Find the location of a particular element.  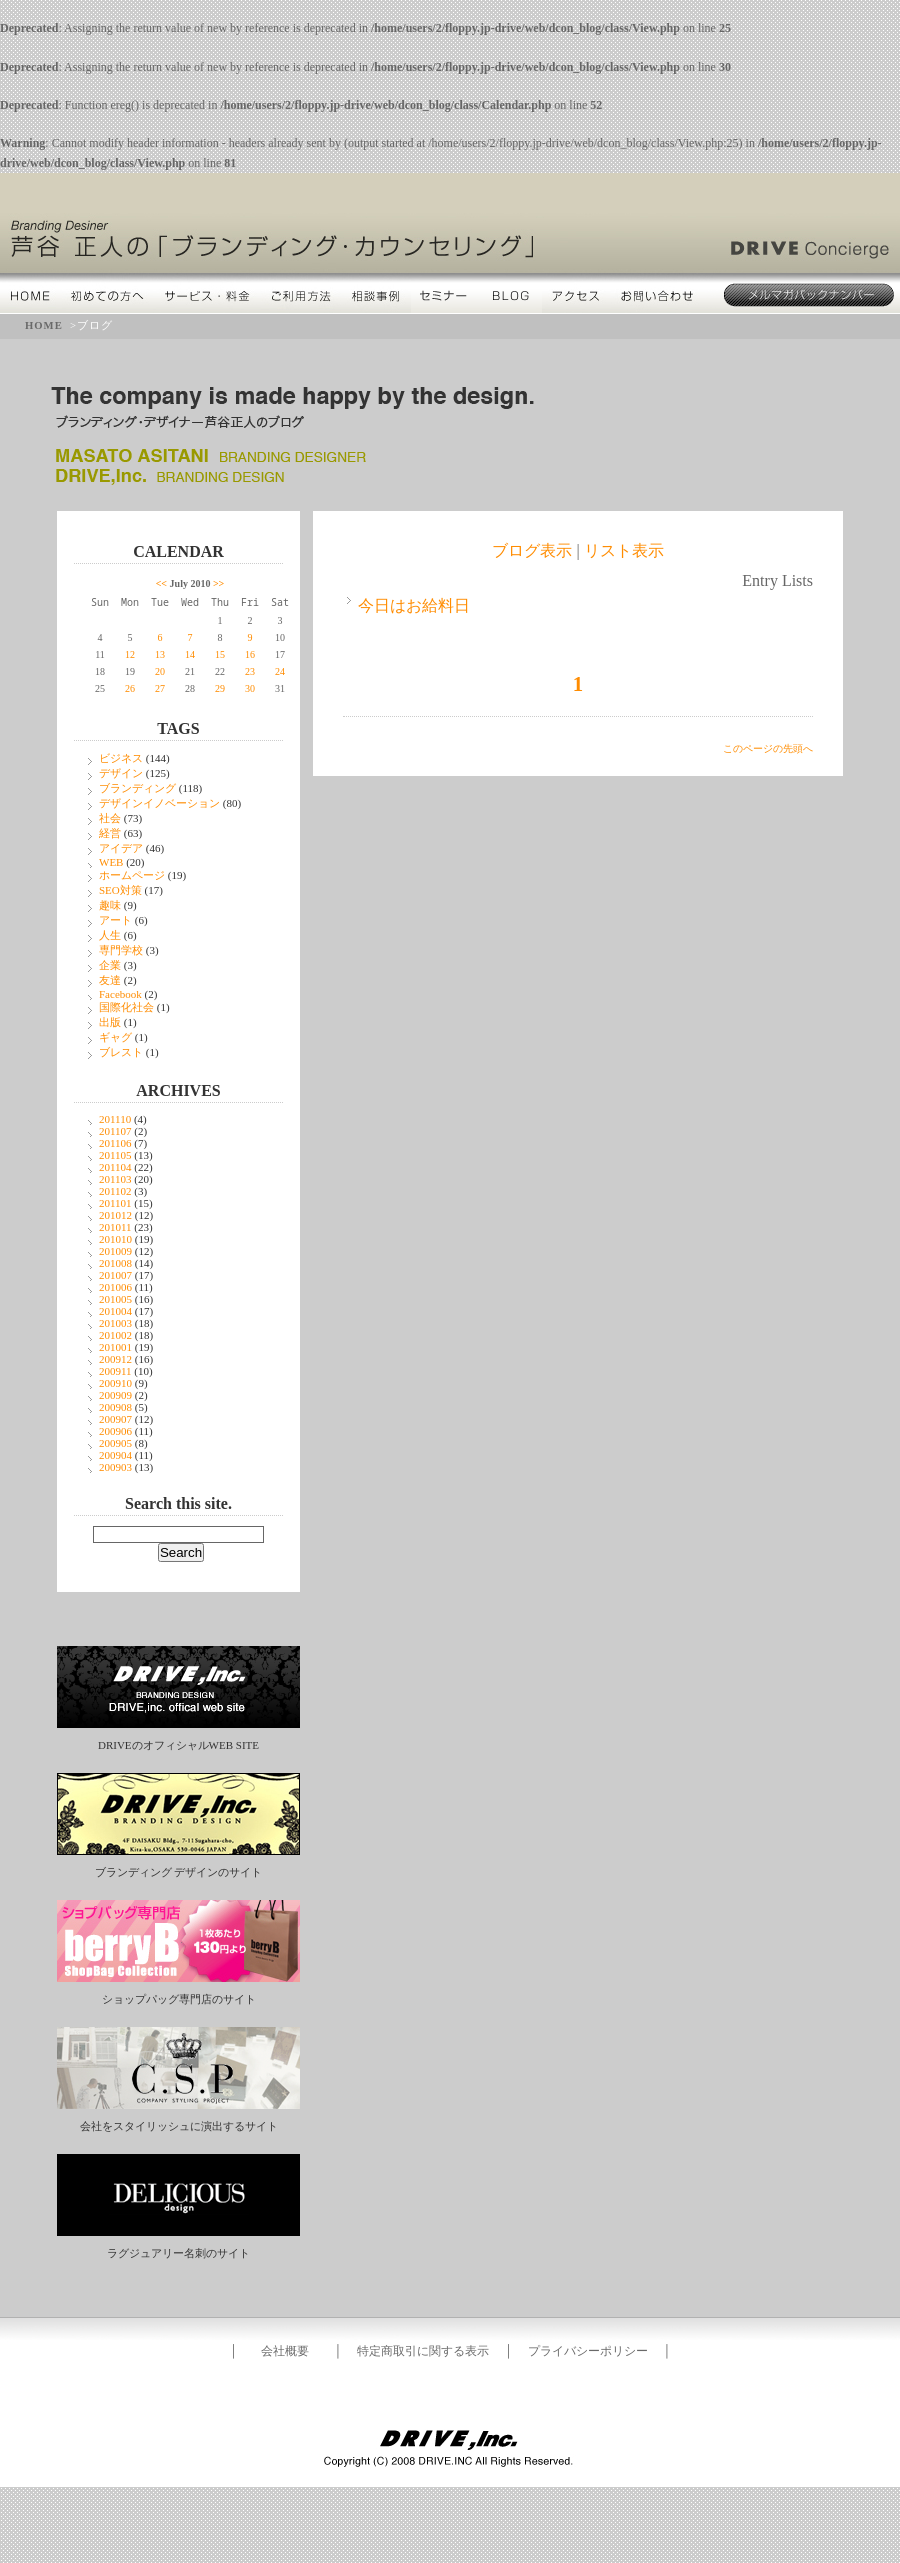

ギャグ is located at coordinates (115, 1037).